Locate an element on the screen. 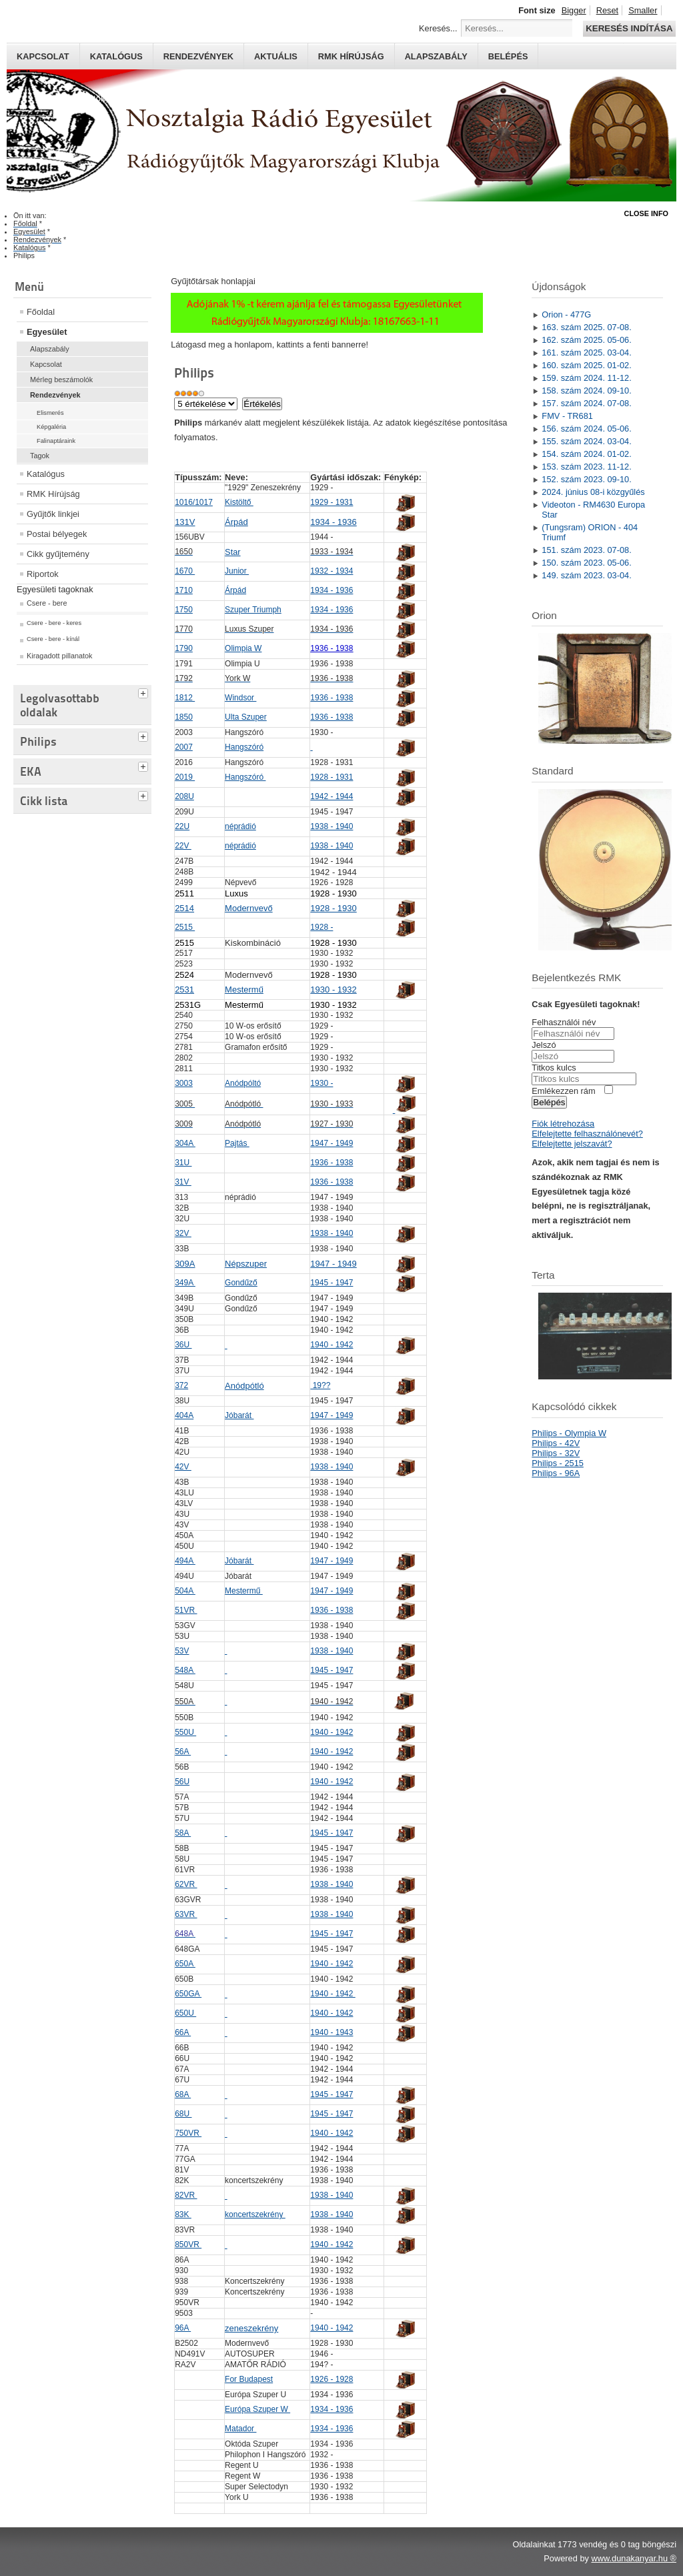 Image resolution: width=683 pixels, height=2576 pixels. 550U is located at coordinates (185, 1732).